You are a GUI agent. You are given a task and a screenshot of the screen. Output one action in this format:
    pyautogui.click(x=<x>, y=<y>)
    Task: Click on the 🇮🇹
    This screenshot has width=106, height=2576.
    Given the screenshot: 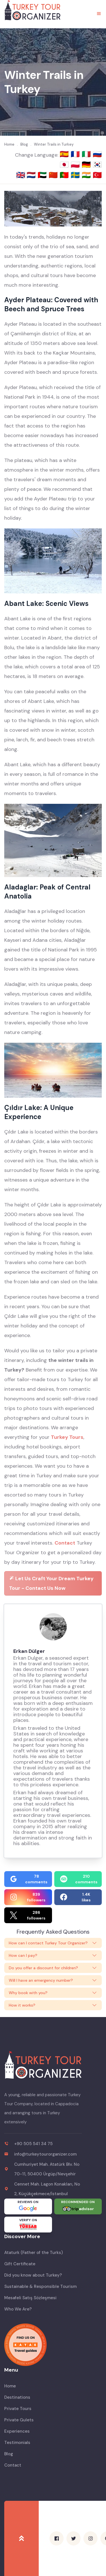 What is the action you would take?
    pyautogui.click(x=87, y=154)
    